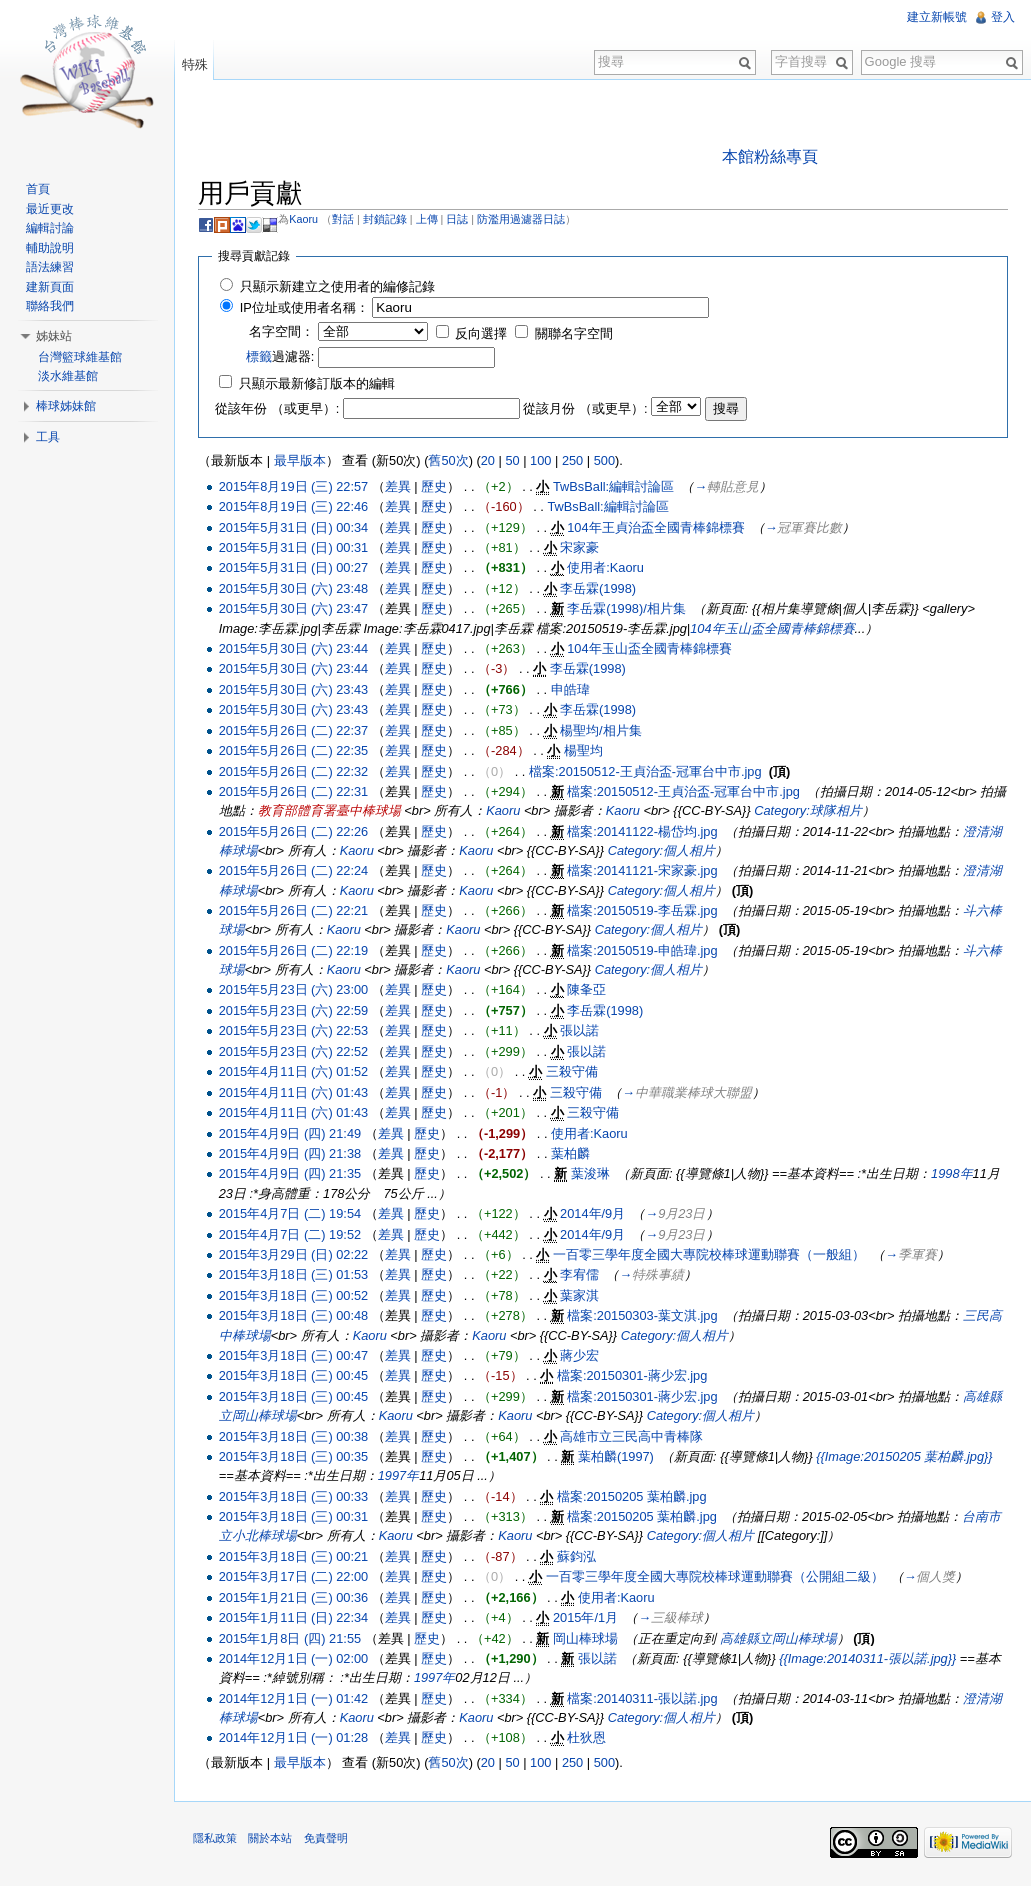 This screenshot has height=1886, width=1031. What do you see at coordinates (582, 547) in the screenshot?
I see `宋家豪` at bounding box center [582, 547].